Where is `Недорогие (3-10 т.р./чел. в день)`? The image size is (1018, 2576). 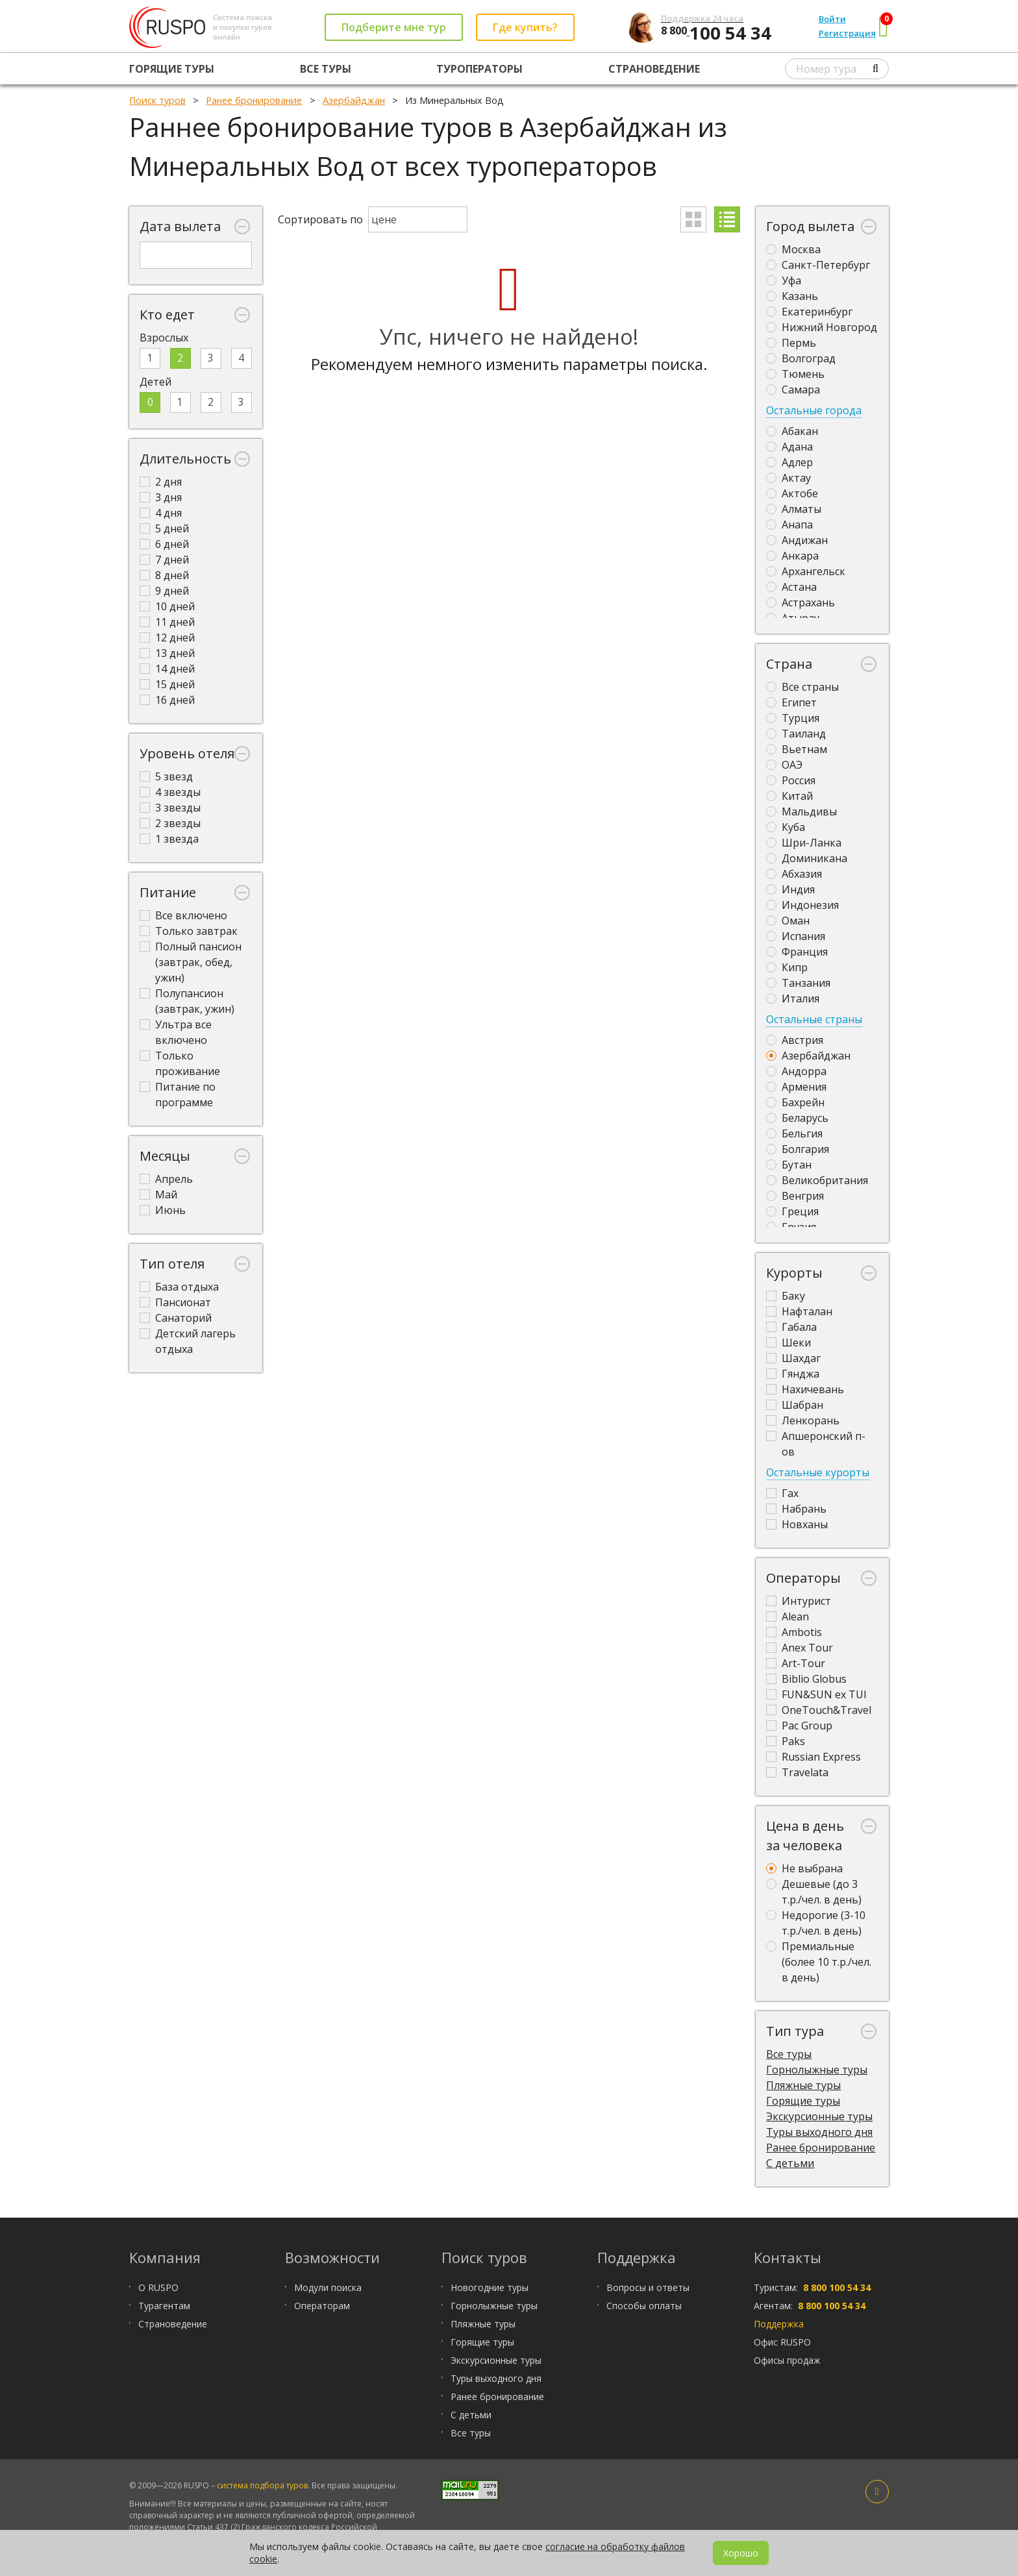
Недорогие (3-10 т.р./чел. в день) is located at coordinates (815, 1923).